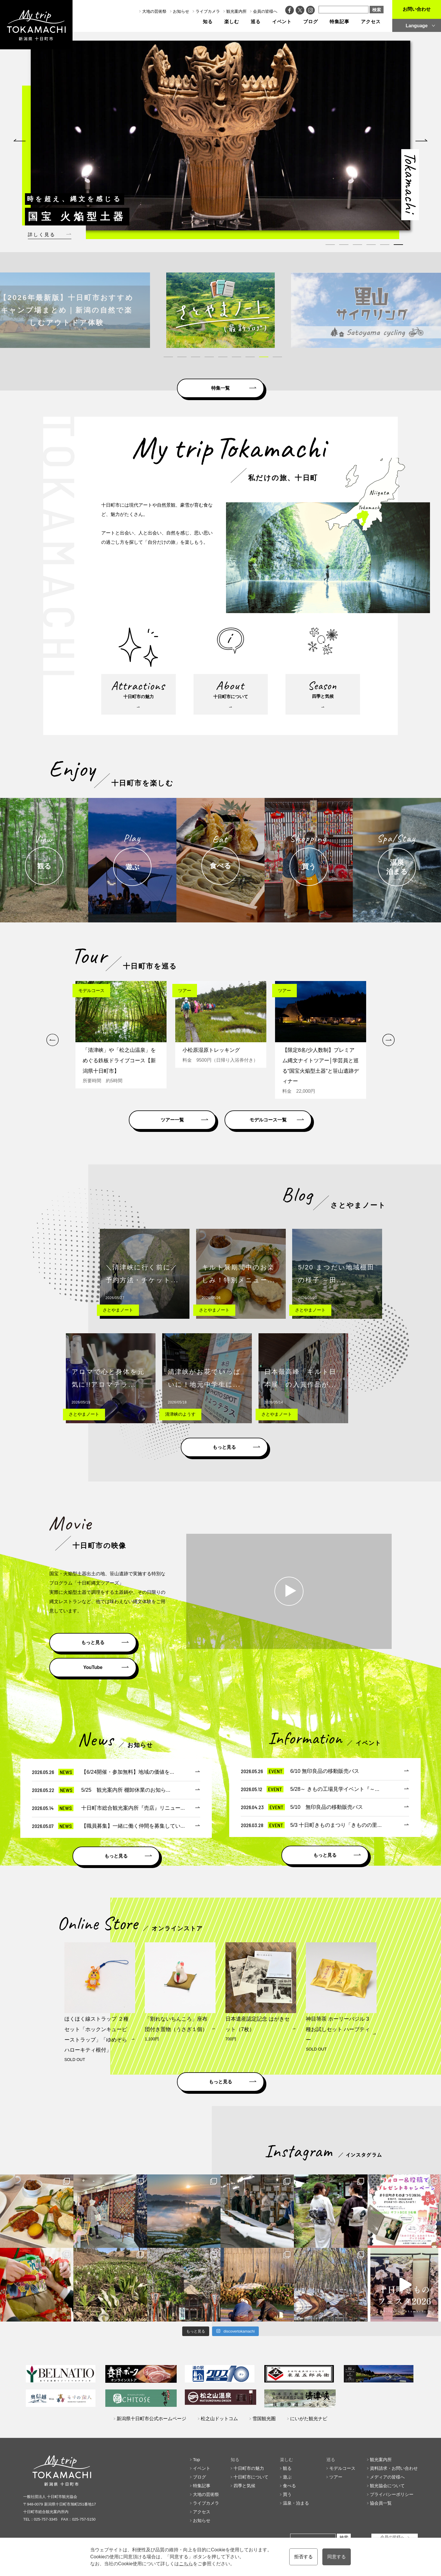 The image size is (441, 2576). Describe the element at coordinates (151, 2418) in the screenshot. I see `新潟県十日町市公式ホームページ` at that location.